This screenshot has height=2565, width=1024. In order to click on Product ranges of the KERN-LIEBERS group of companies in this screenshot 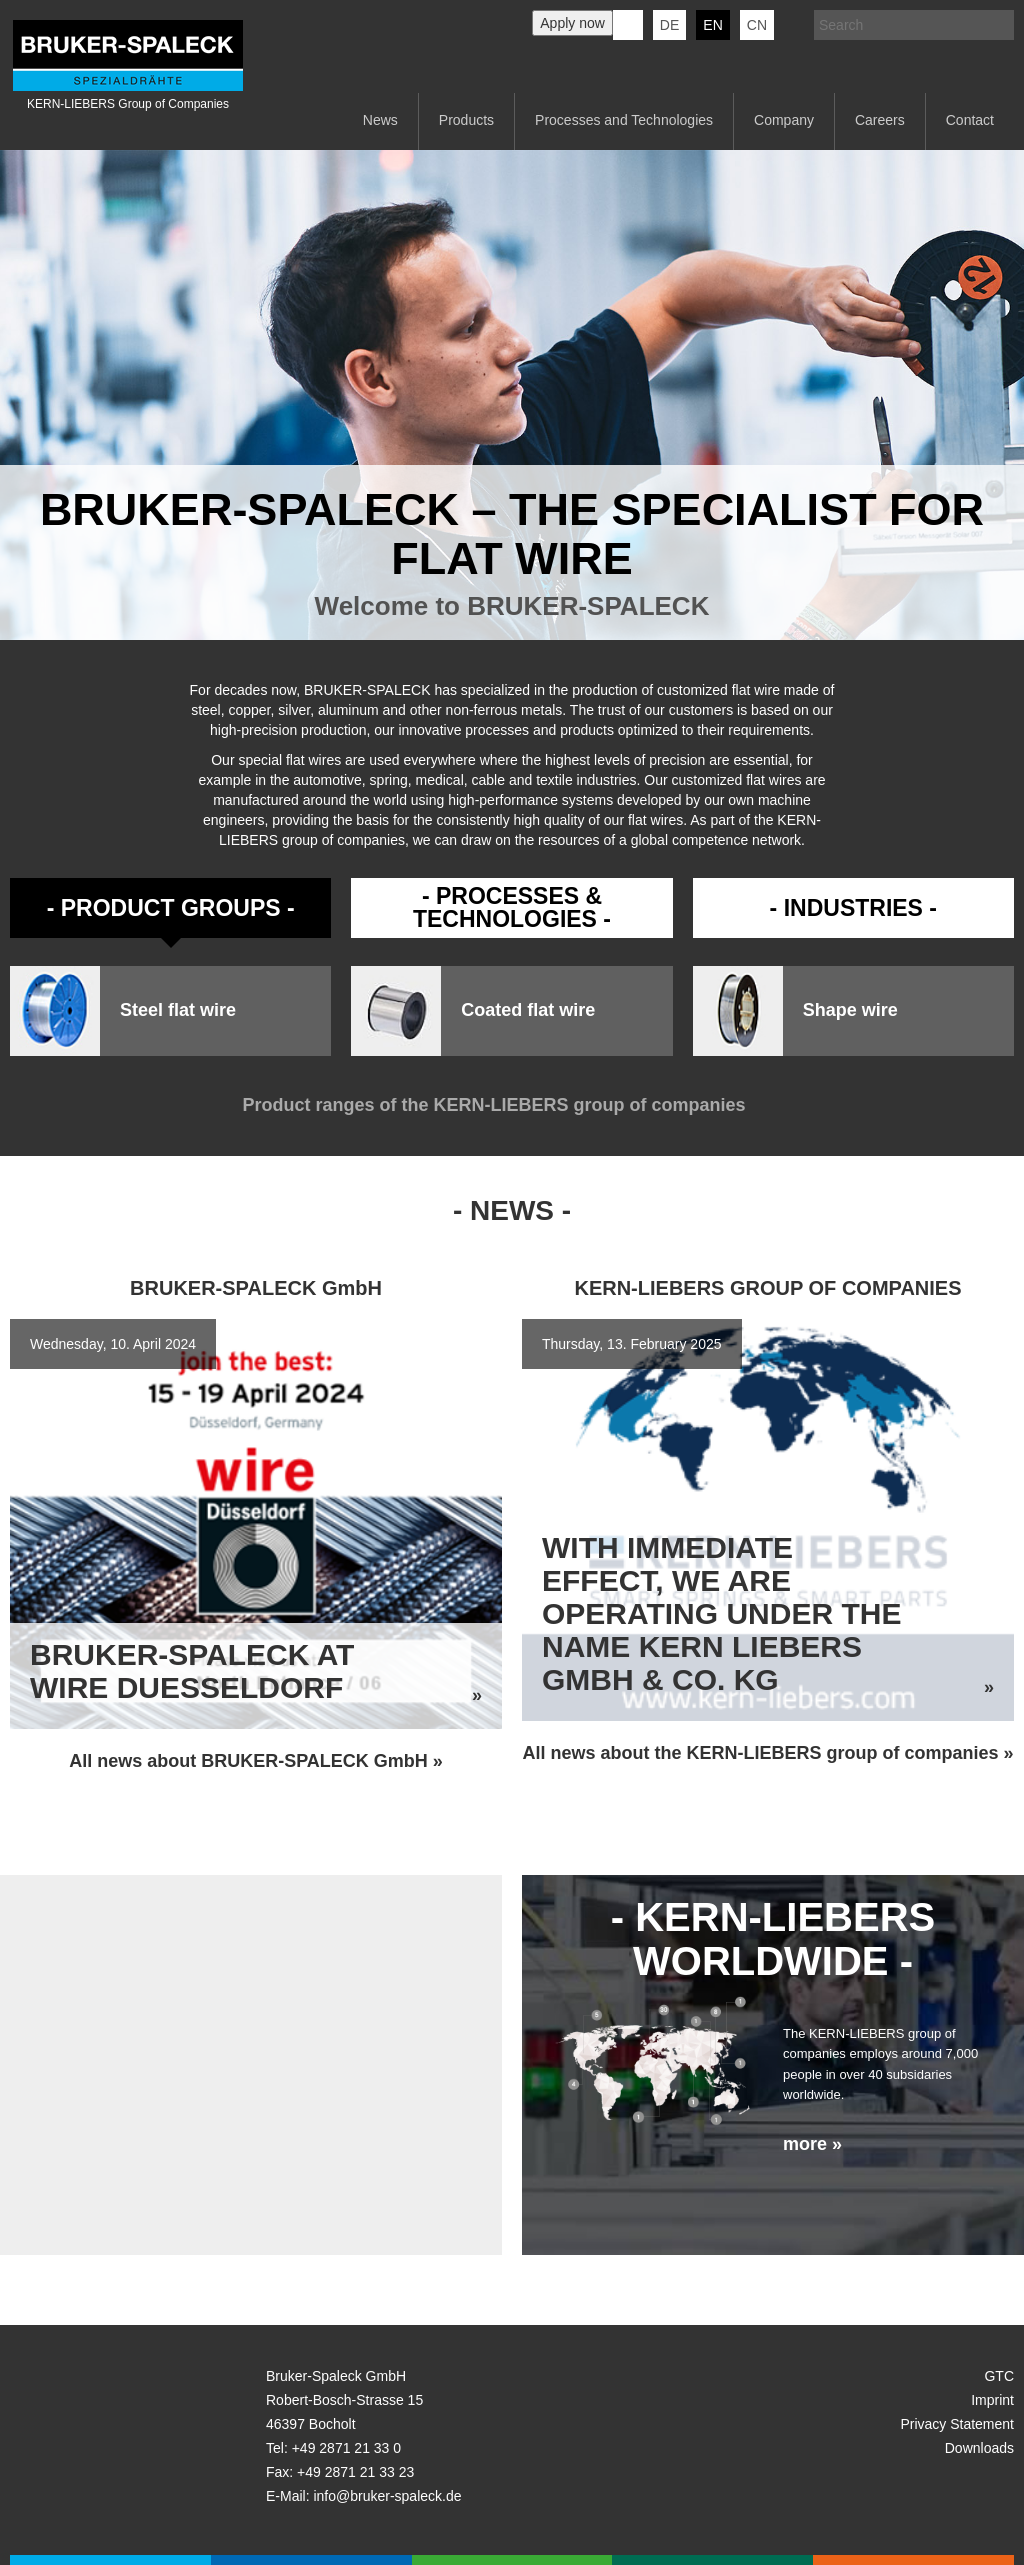, I will do `click(511, 1105)`.